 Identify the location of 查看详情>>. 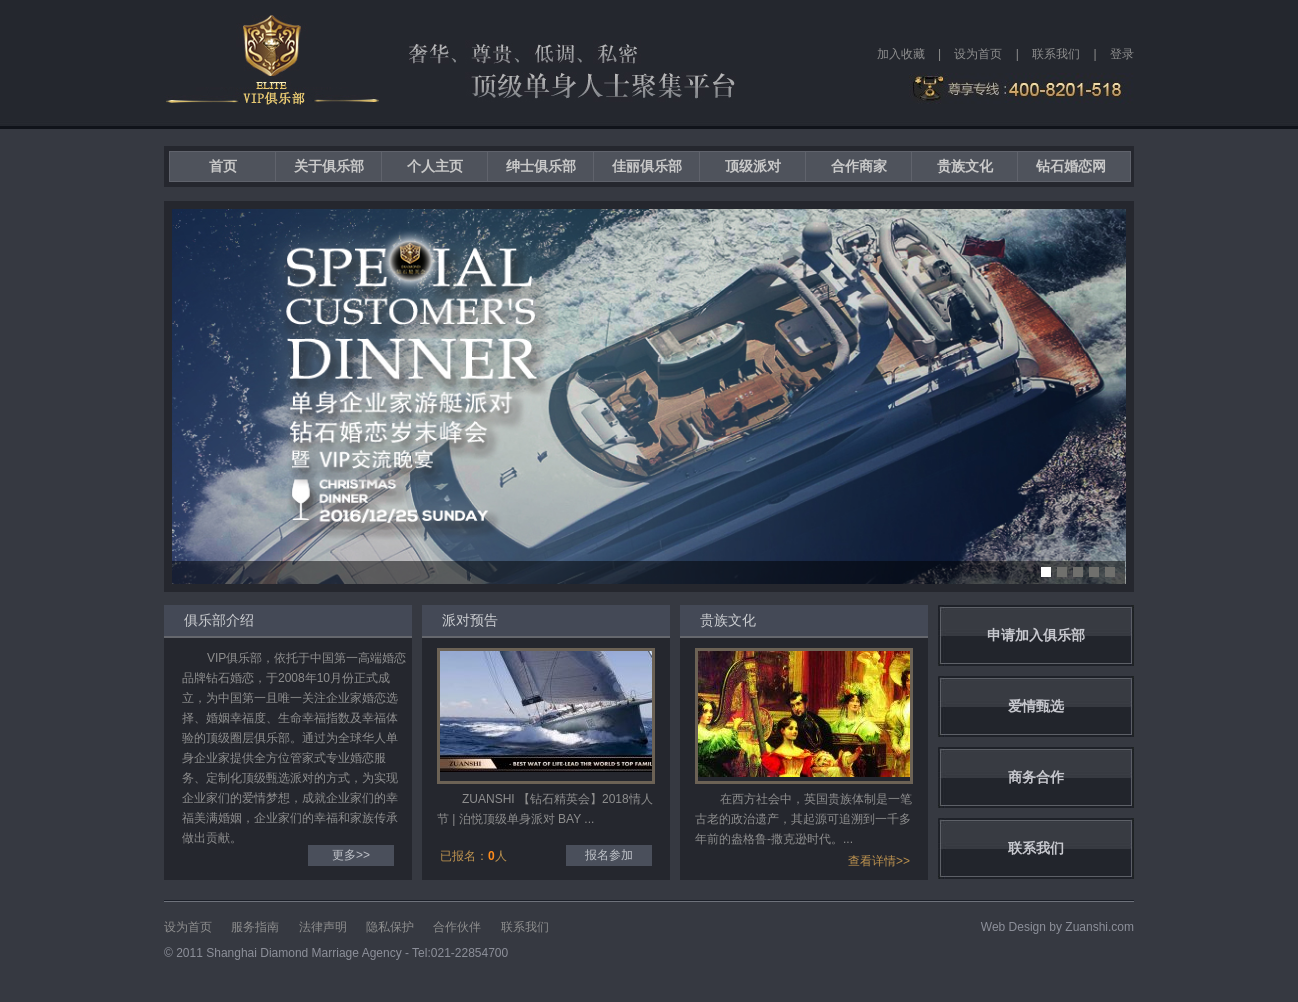
(879, 861).